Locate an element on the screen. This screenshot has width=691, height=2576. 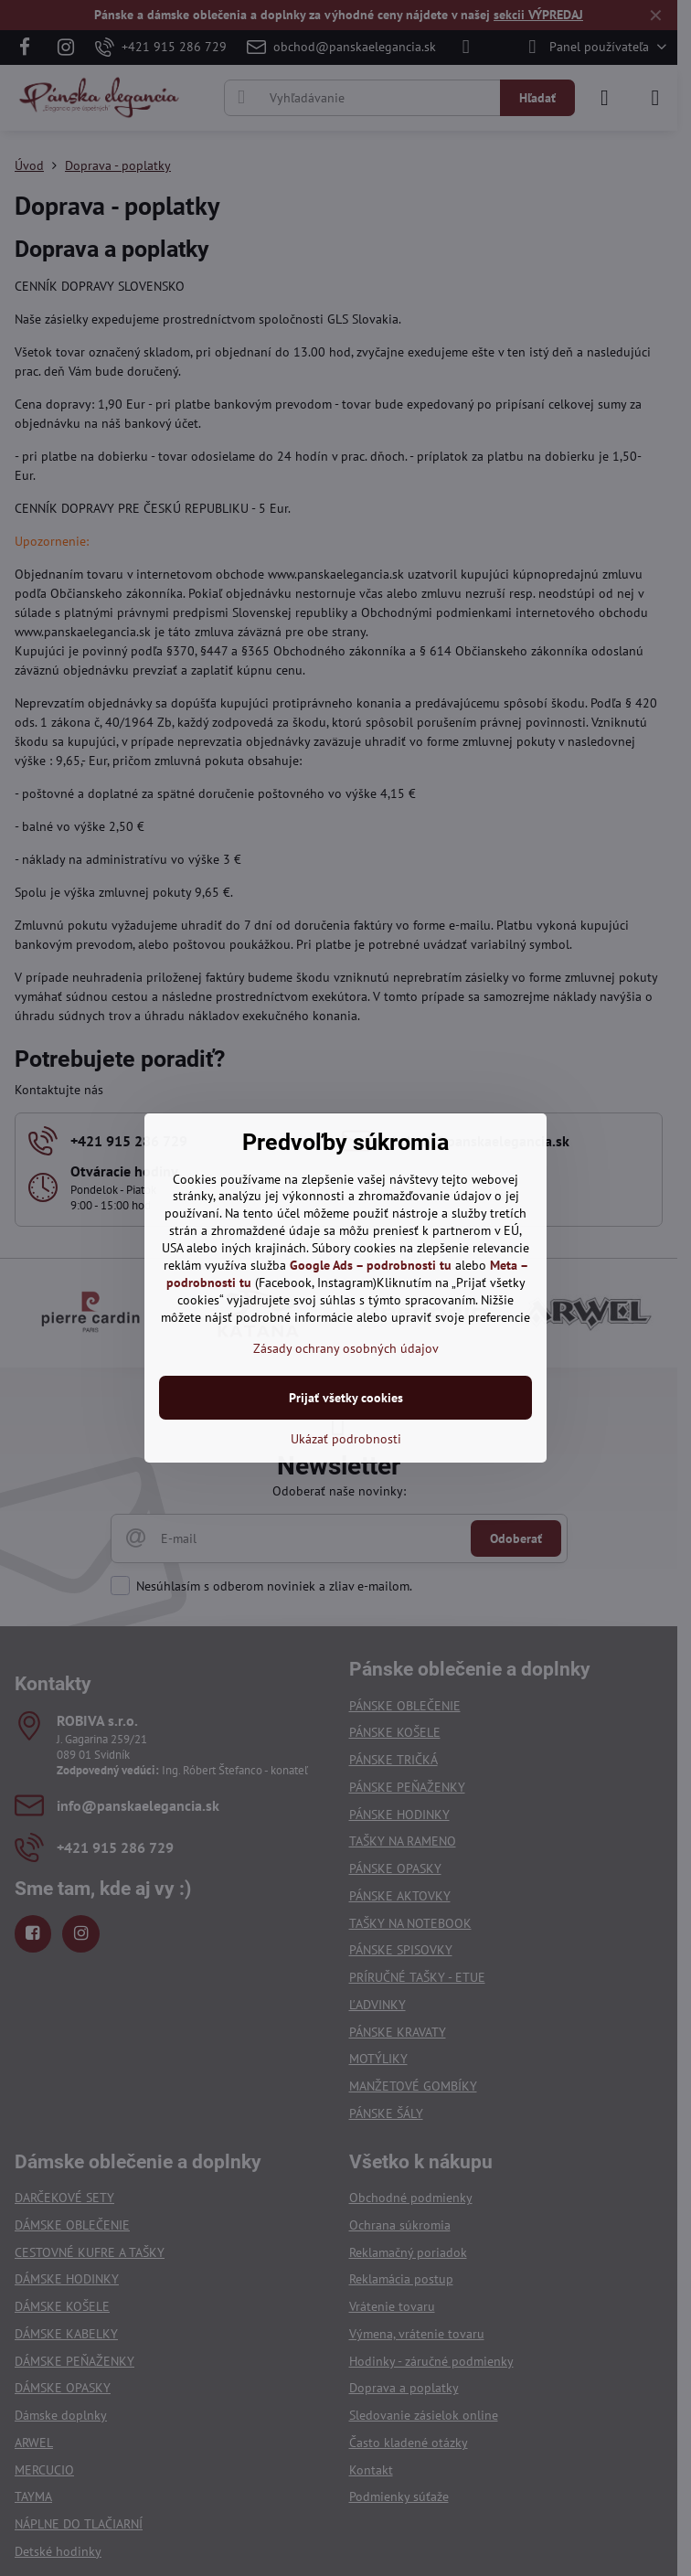
Zásady ochrany osobných údajov is located at coordinates (346, 1348).